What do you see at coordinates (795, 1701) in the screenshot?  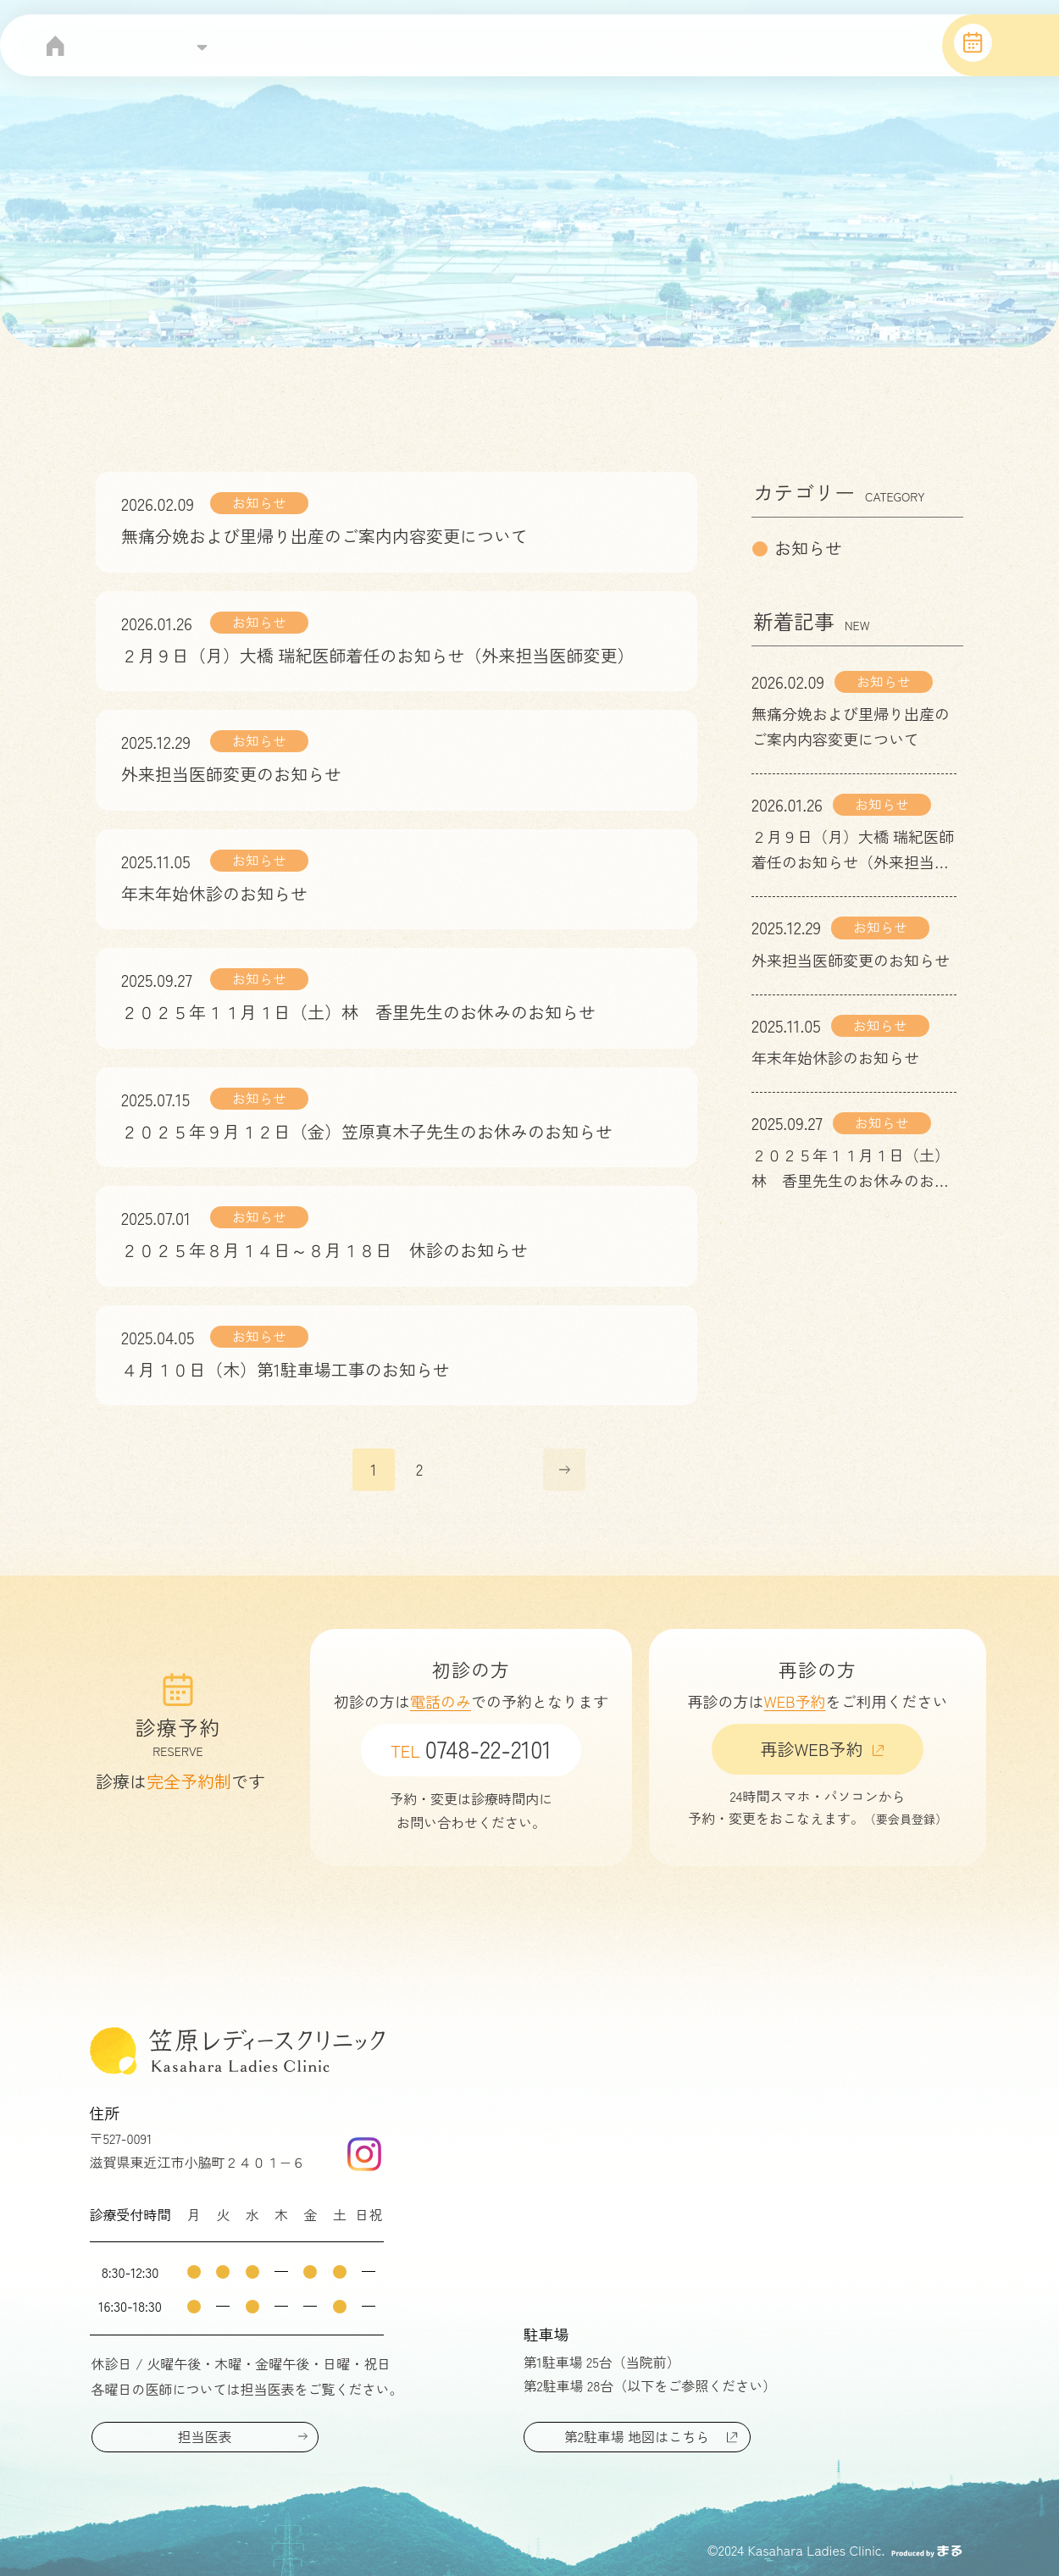 I see `WEB予約` at bounding box center [795, 1701].